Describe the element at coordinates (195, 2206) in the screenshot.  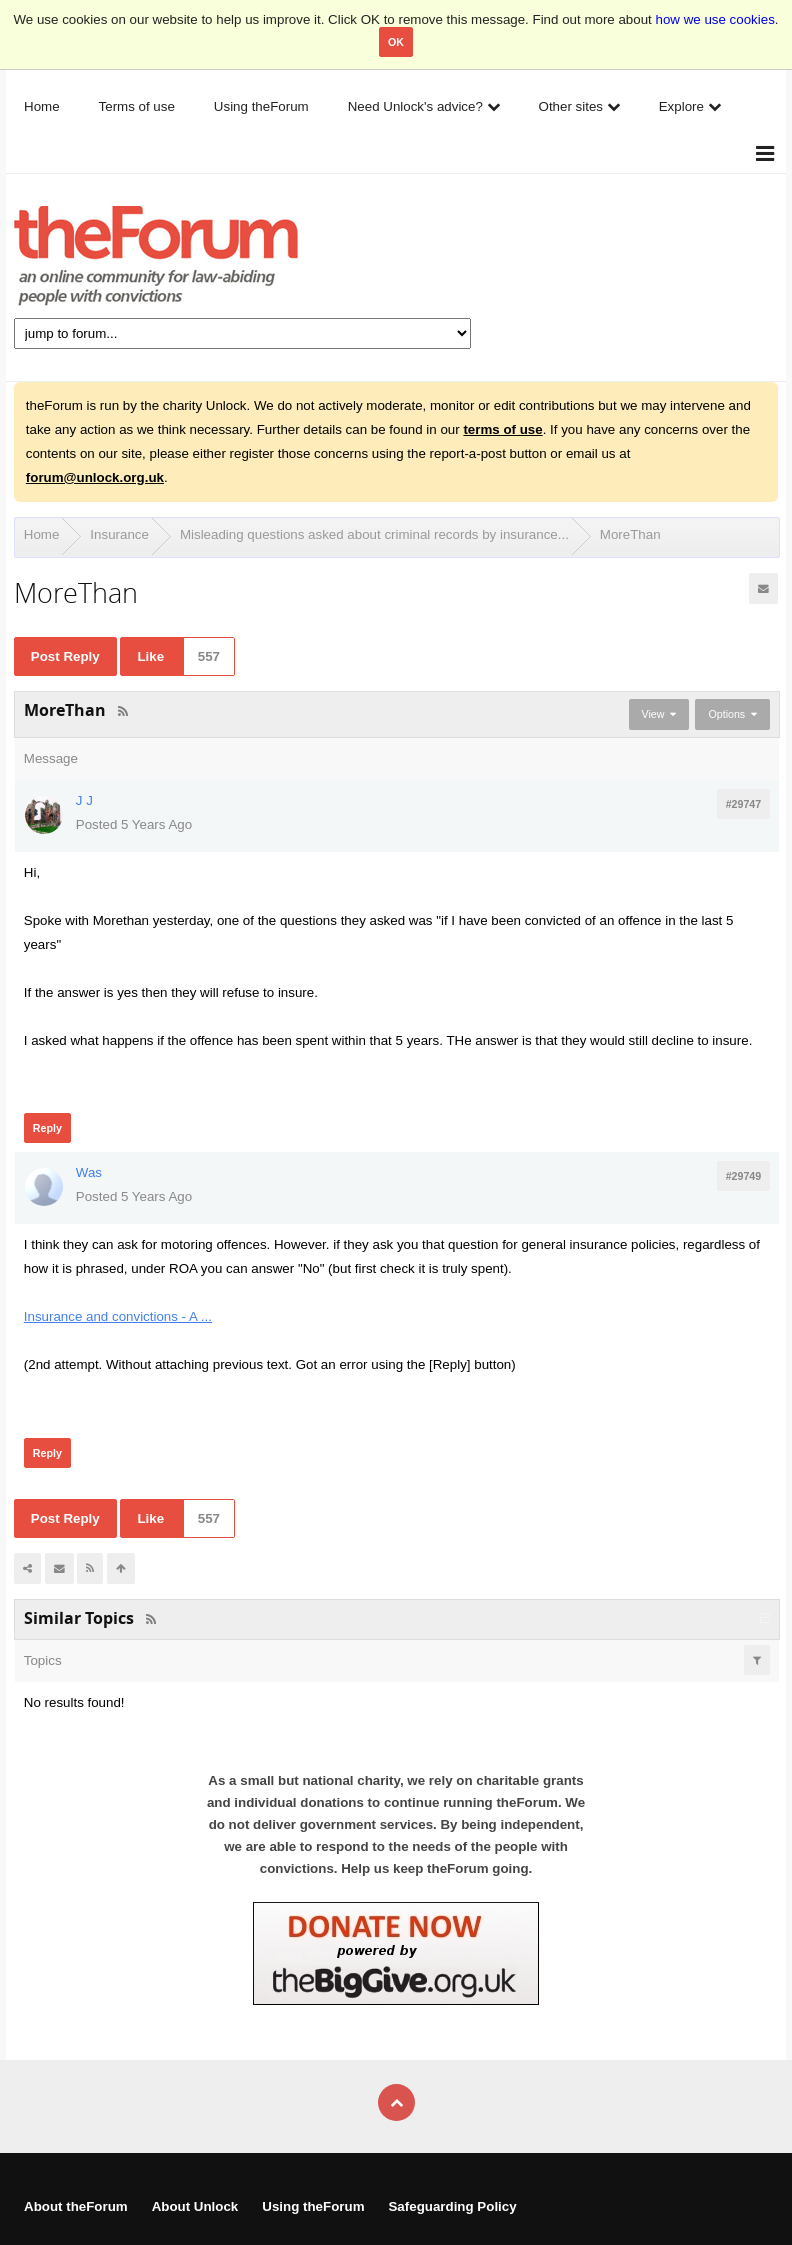
I see `About Unlock` at that location.